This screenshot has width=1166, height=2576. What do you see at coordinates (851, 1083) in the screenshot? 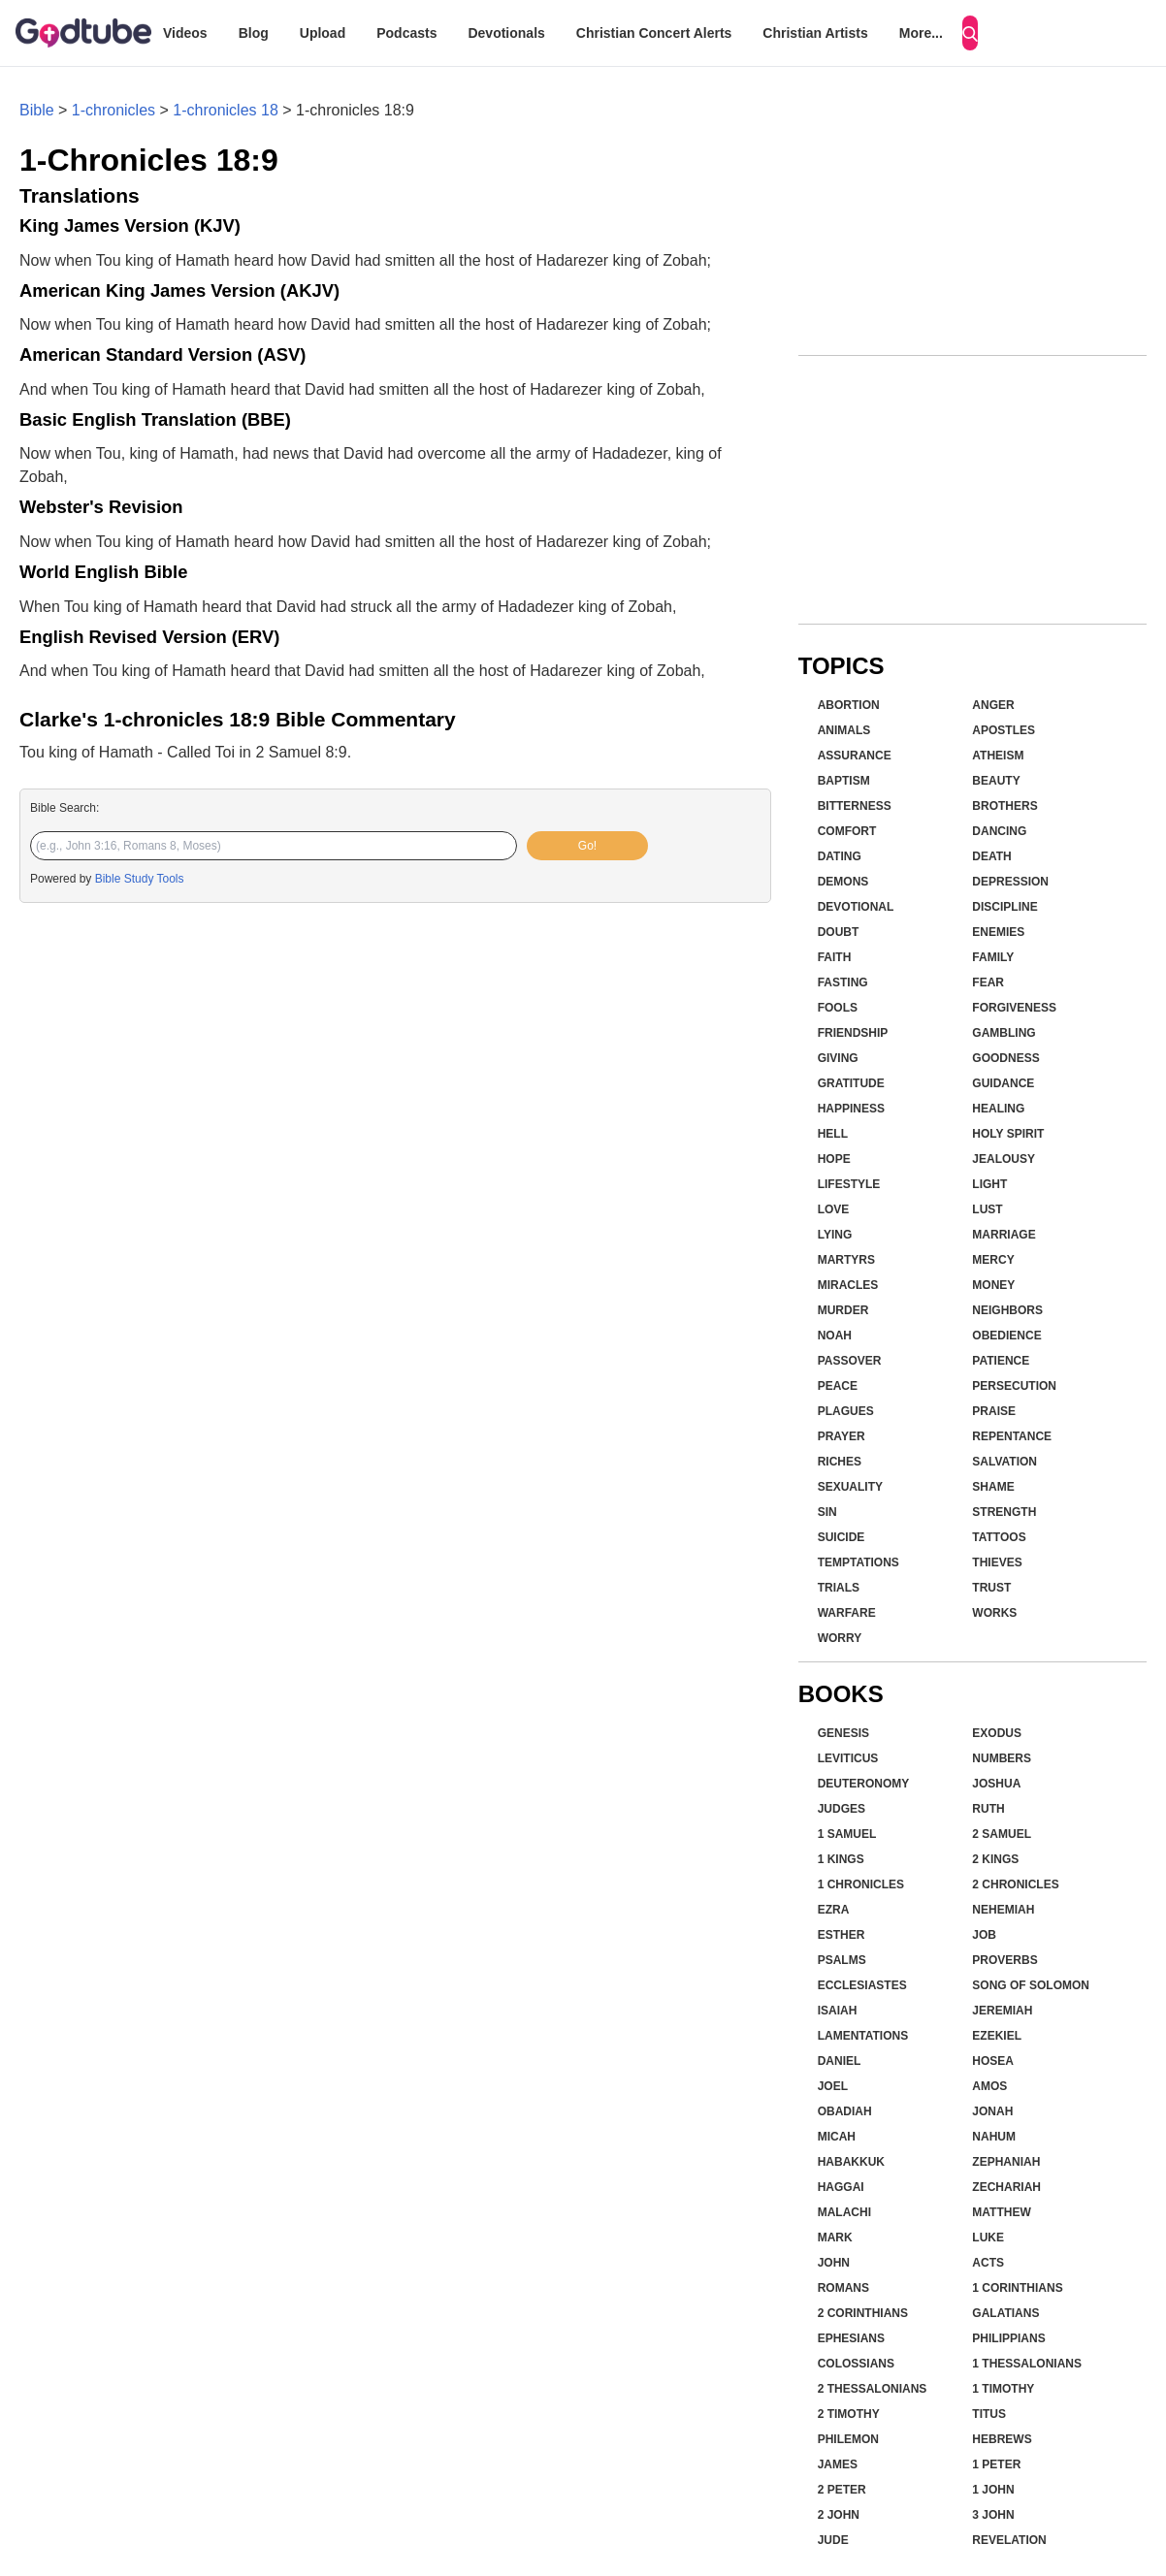
I see `Gratitude` at bounding box center [851, 1083].